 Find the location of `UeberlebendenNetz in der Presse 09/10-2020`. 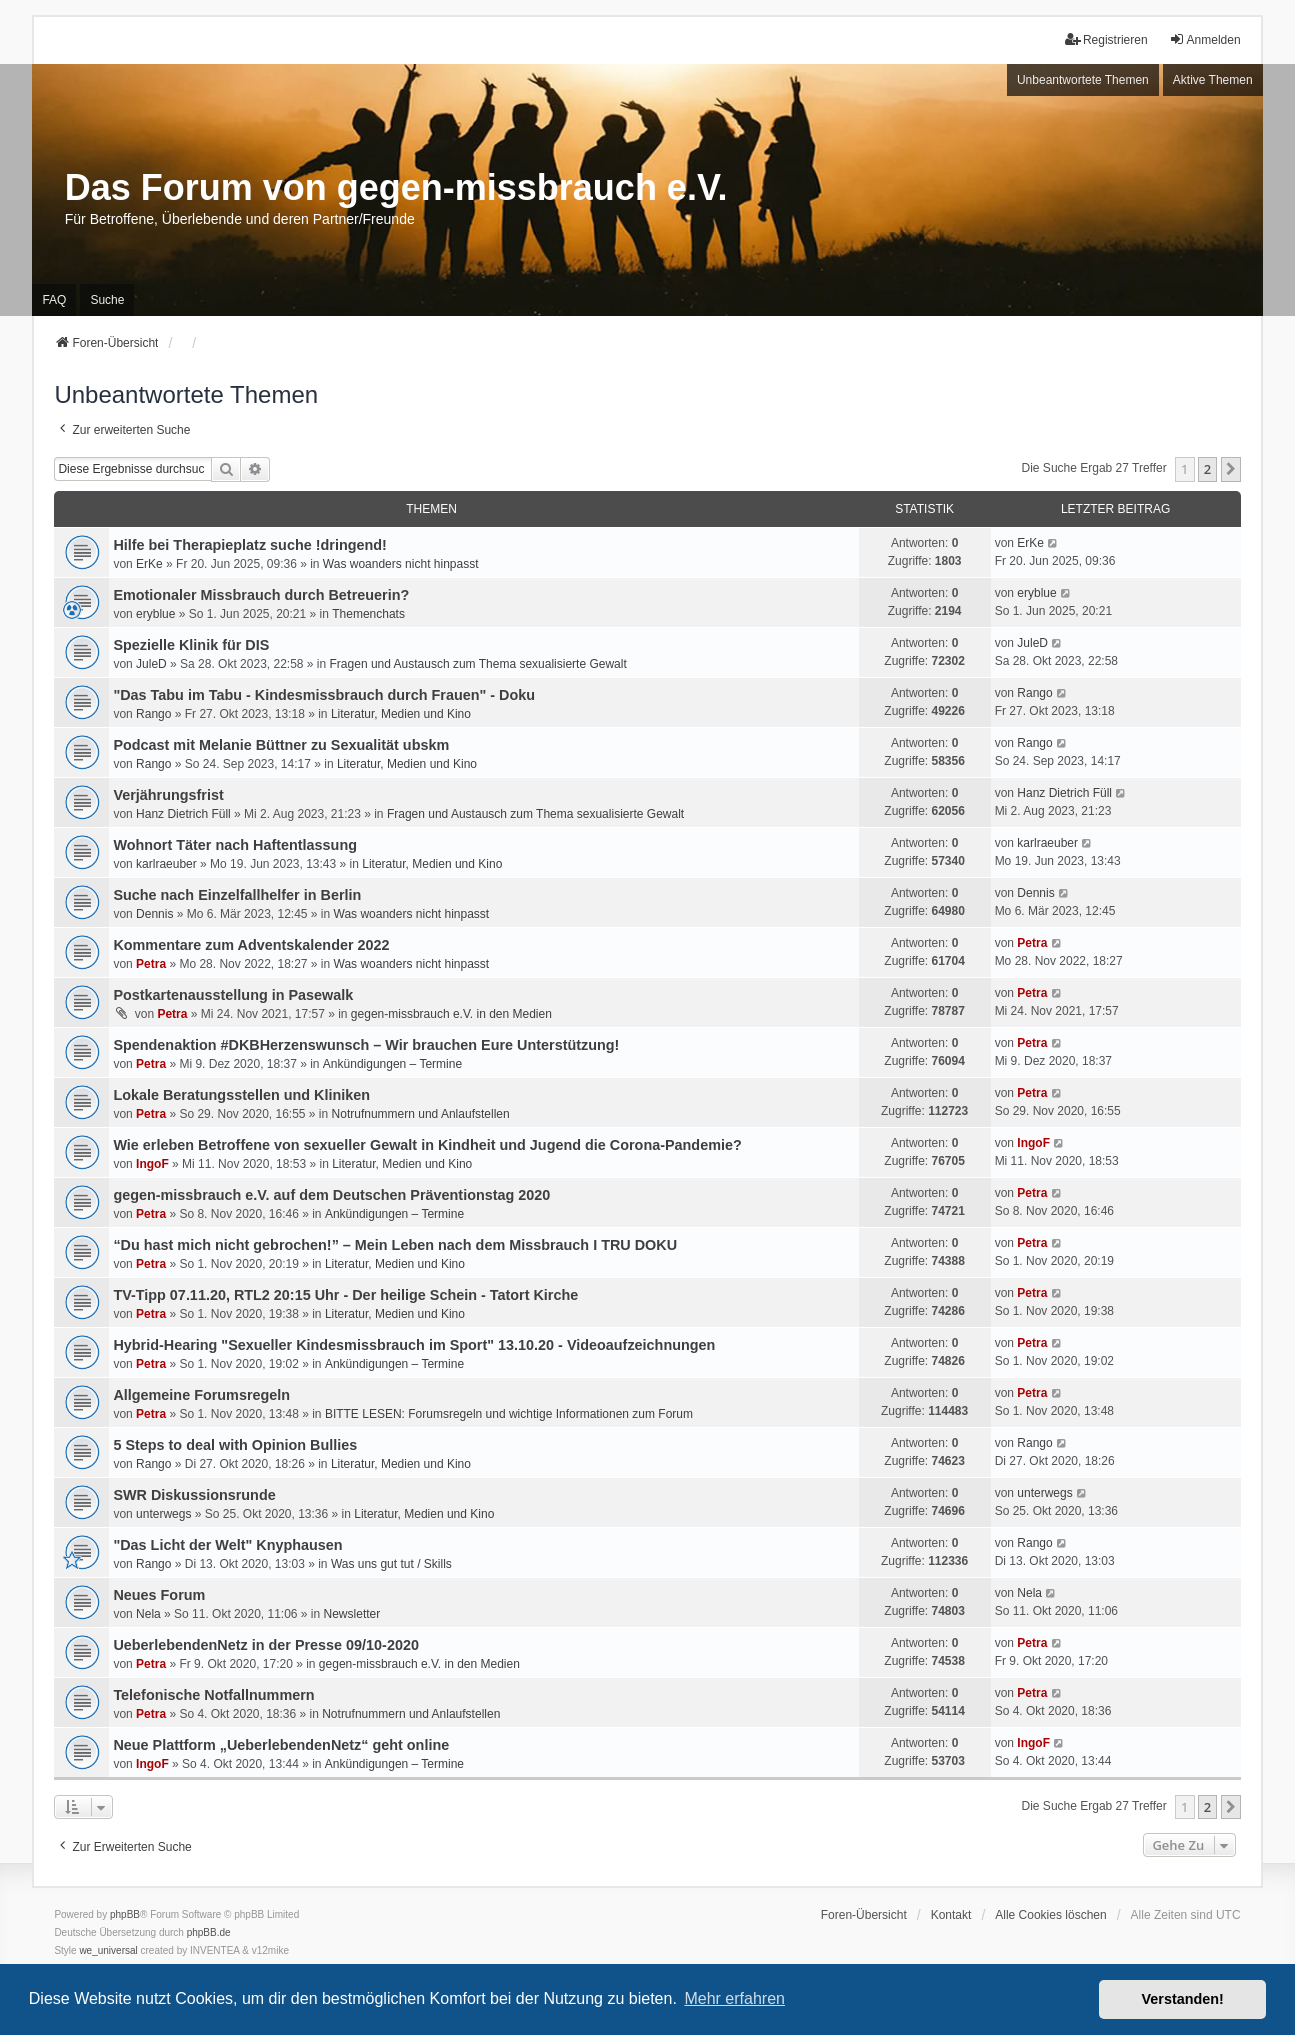

UeberlebendenNetz in der Presse 09/10-2020 is located at coordinates (266, 1645).